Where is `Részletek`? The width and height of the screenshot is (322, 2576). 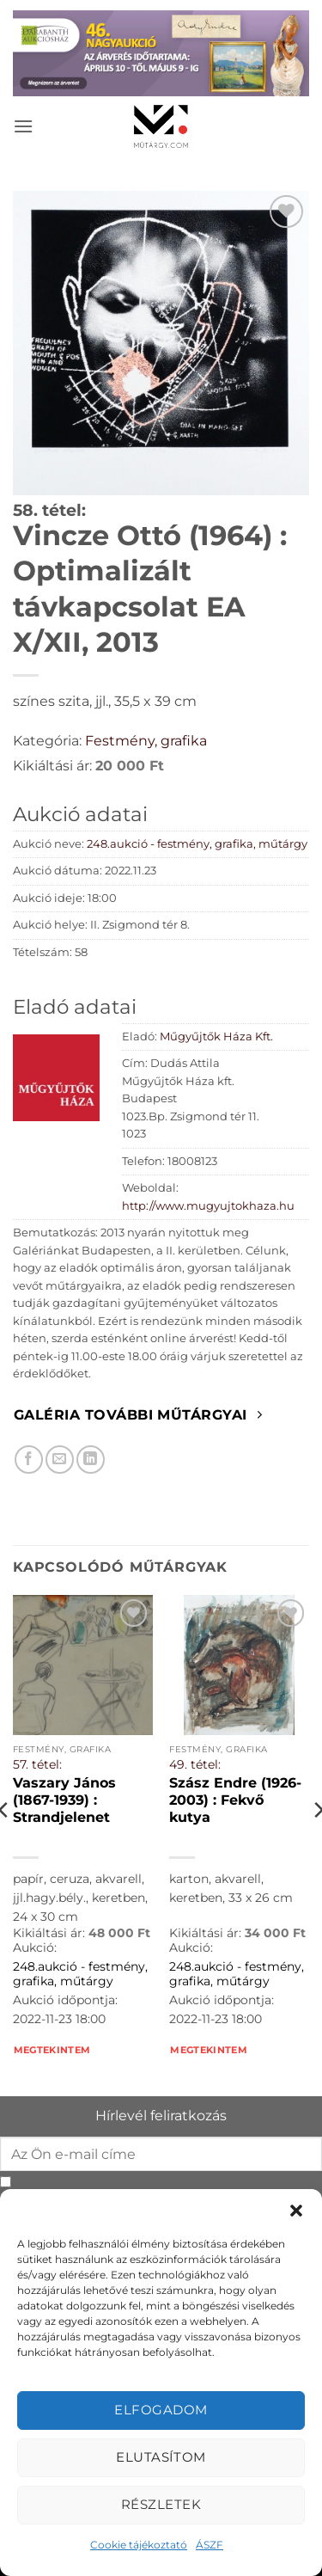 Részletek is located at coordinates (161, 2504).